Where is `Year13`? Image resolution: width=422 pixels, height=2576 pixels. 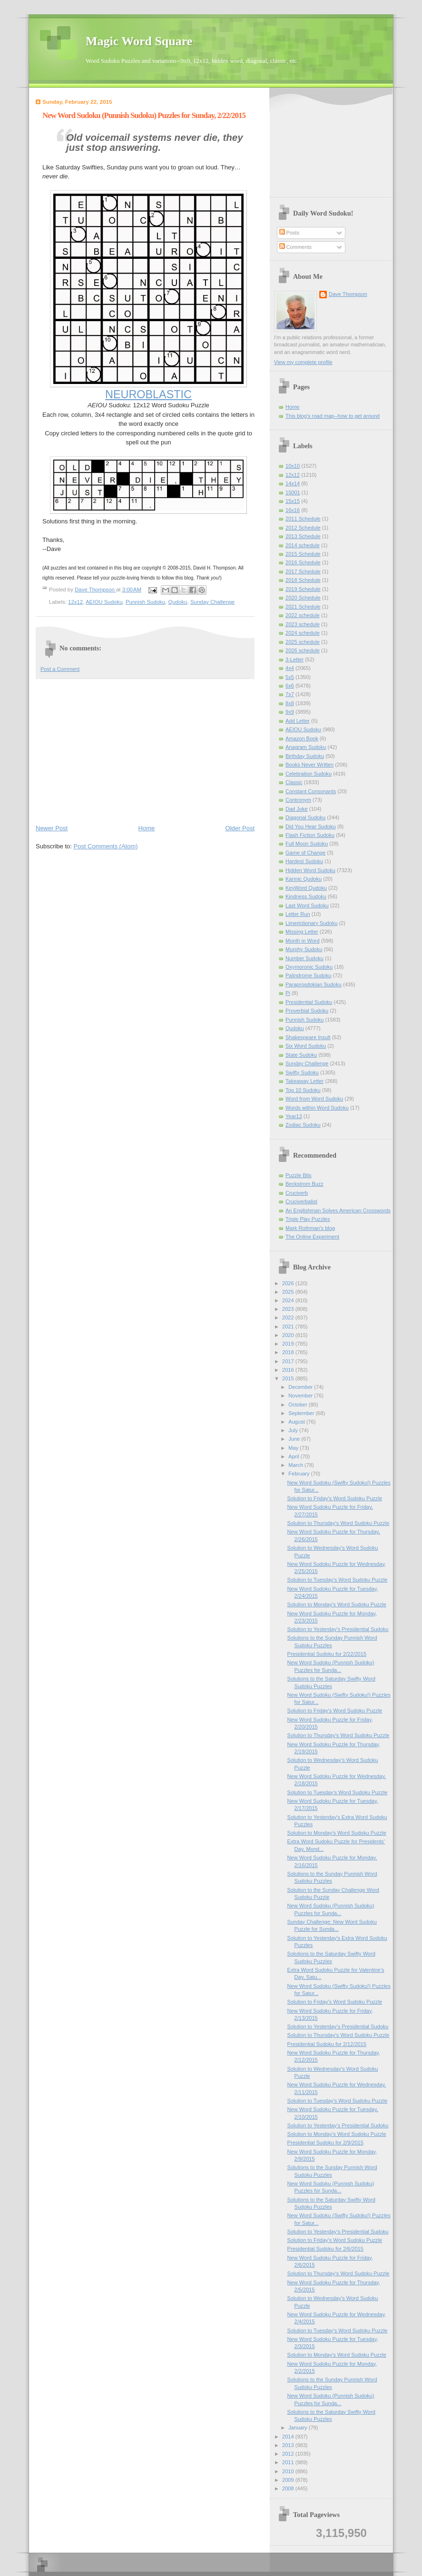
Year13 is located at coordinates (293, 1116).